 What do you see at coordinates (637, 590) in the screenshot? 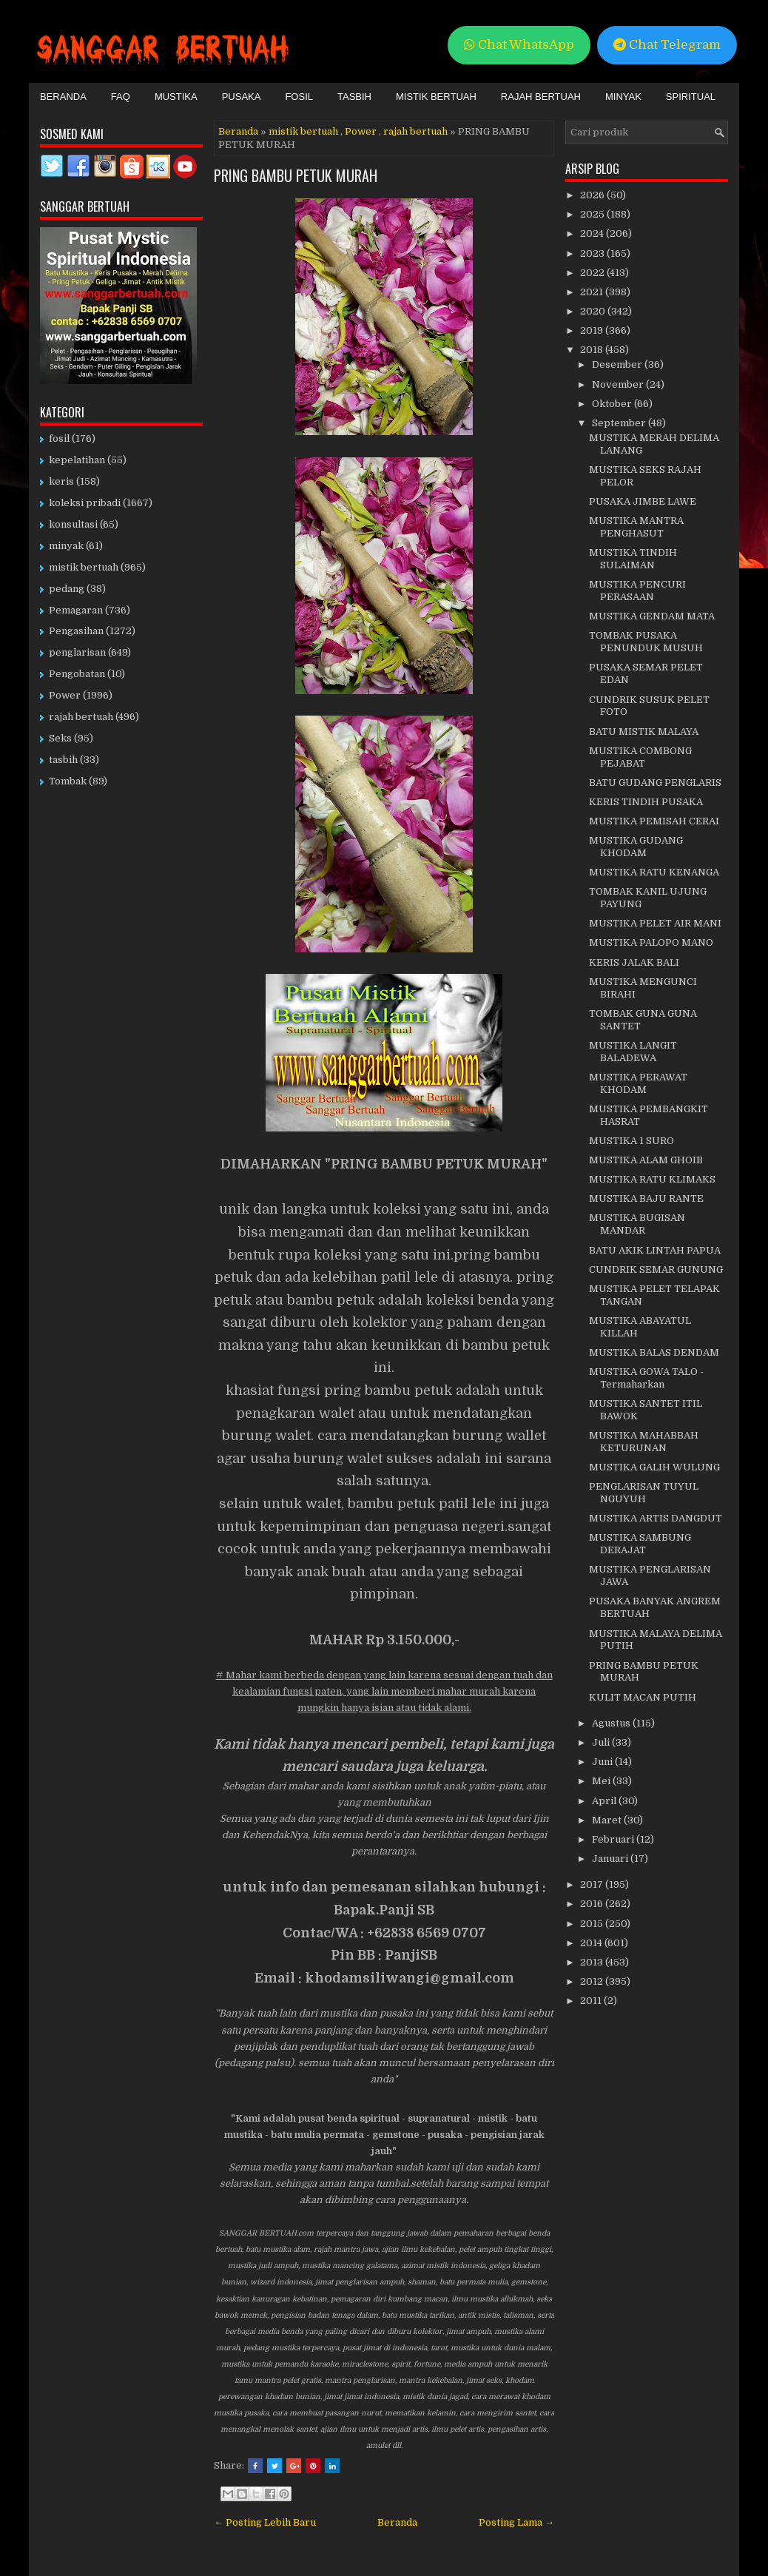
I see `MUSTIKA PENCURI PERASAAN` at bounding box center [637, 590].